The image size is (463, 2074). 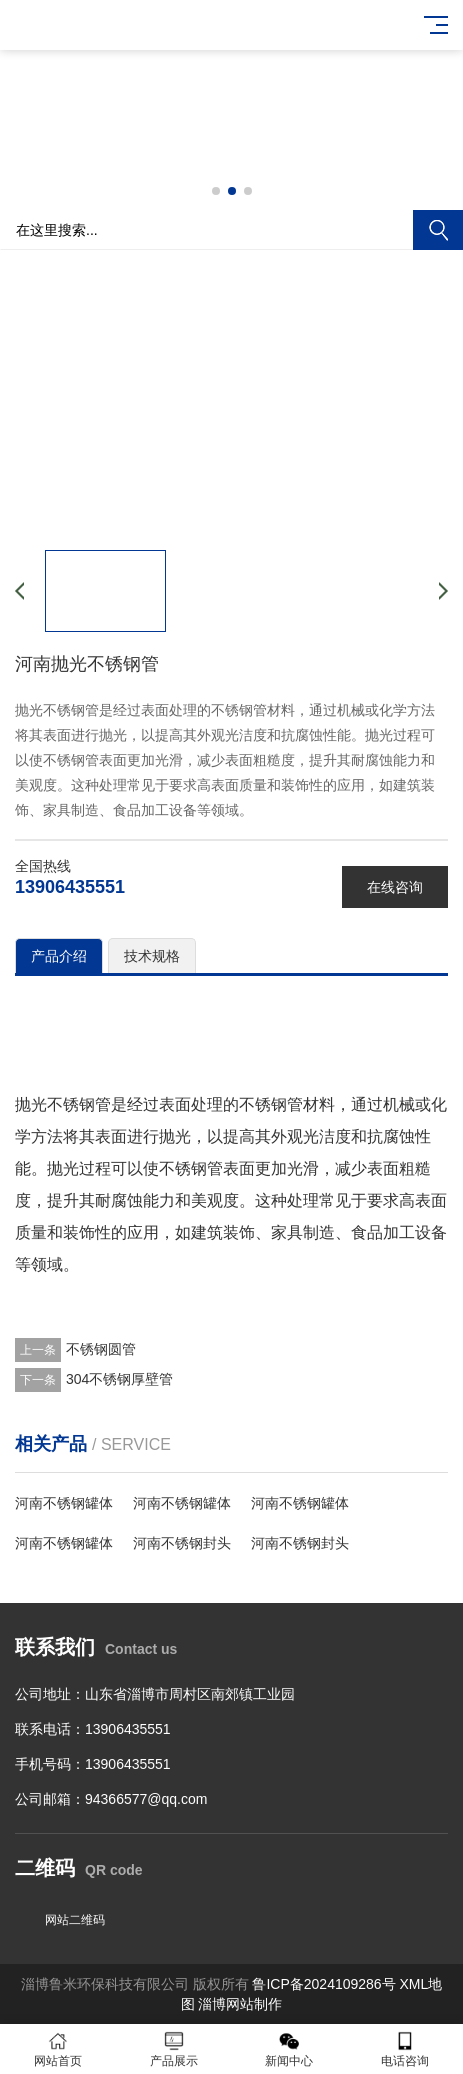 What do you see at coordinates (64, 1503) in the screenshot?
I see `河南不锈钢罐体` at bounding box center [64, 1503].